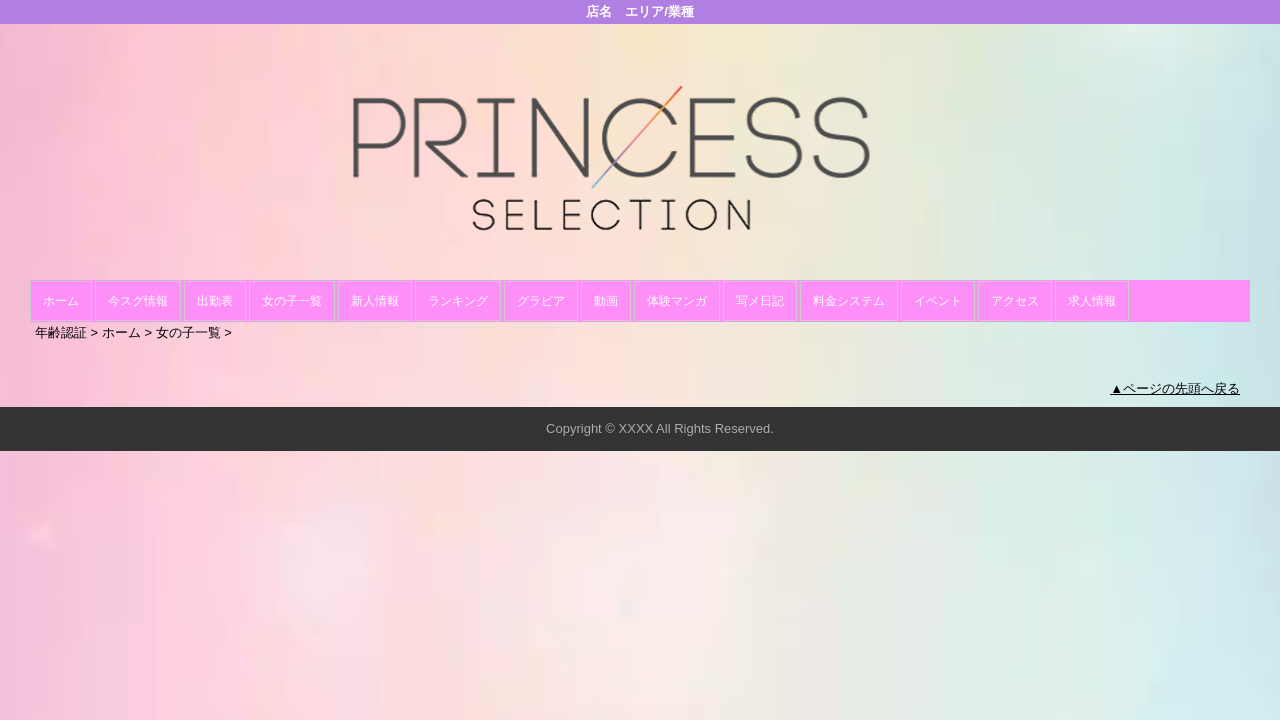 This screenshot has width=1280, height=720. What do you see at coordinates (677, 301) in the screenshot?
I see `体験マンガ` at bounding box center [677, 301].